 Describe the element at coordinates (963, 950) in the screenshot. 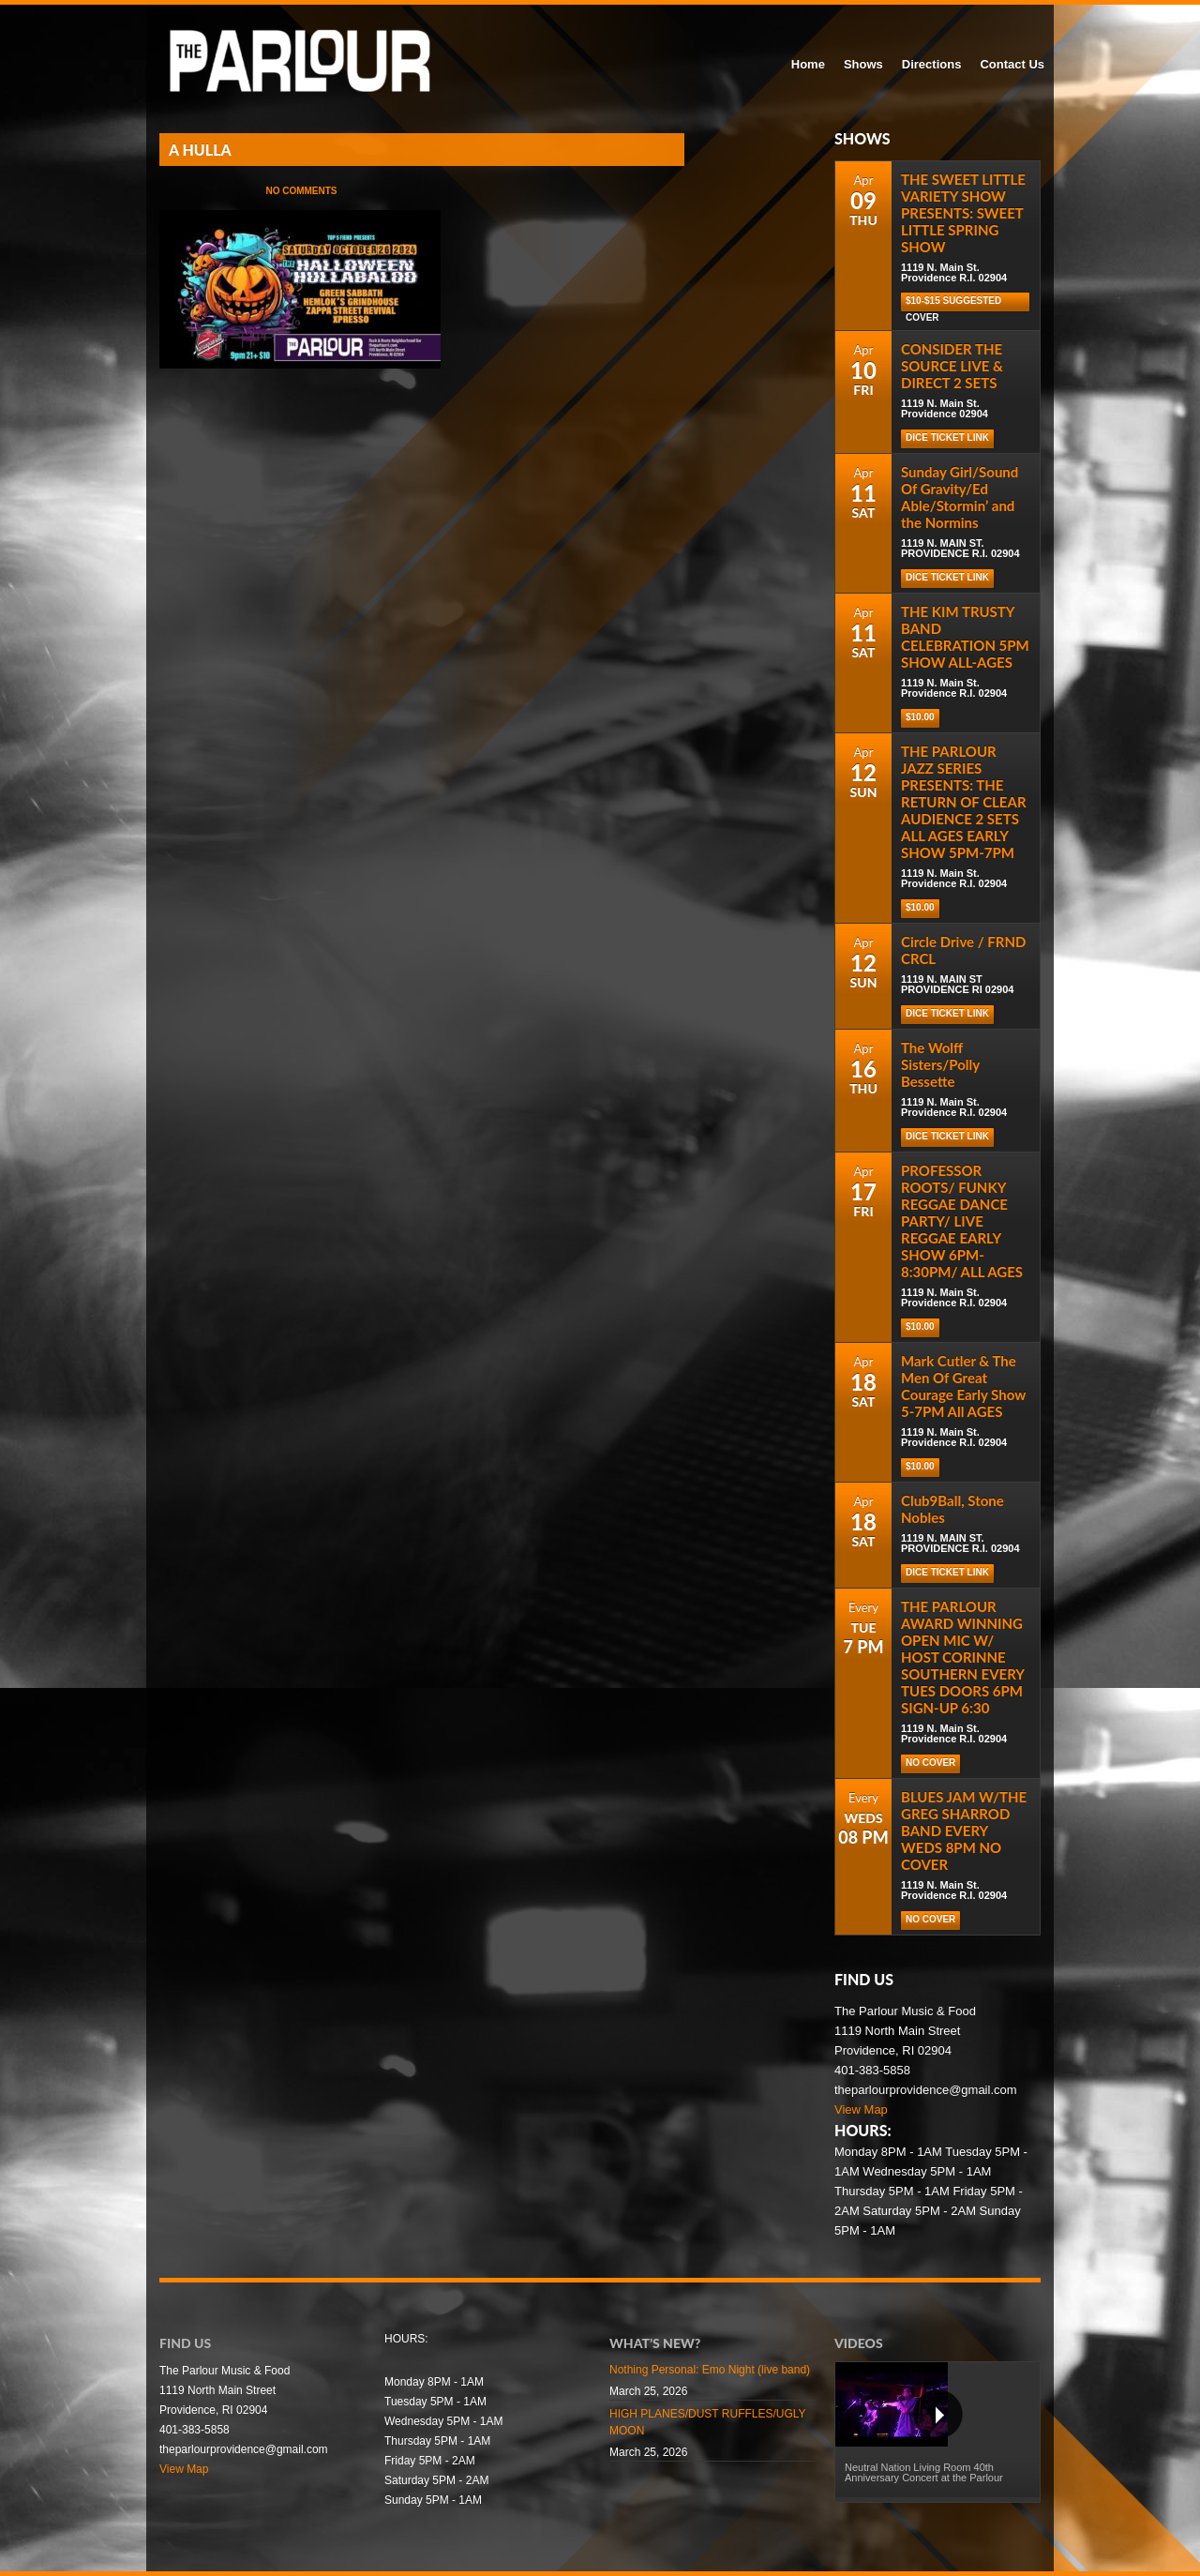

I see `Circle Drive / FRND CRCL` at that location.